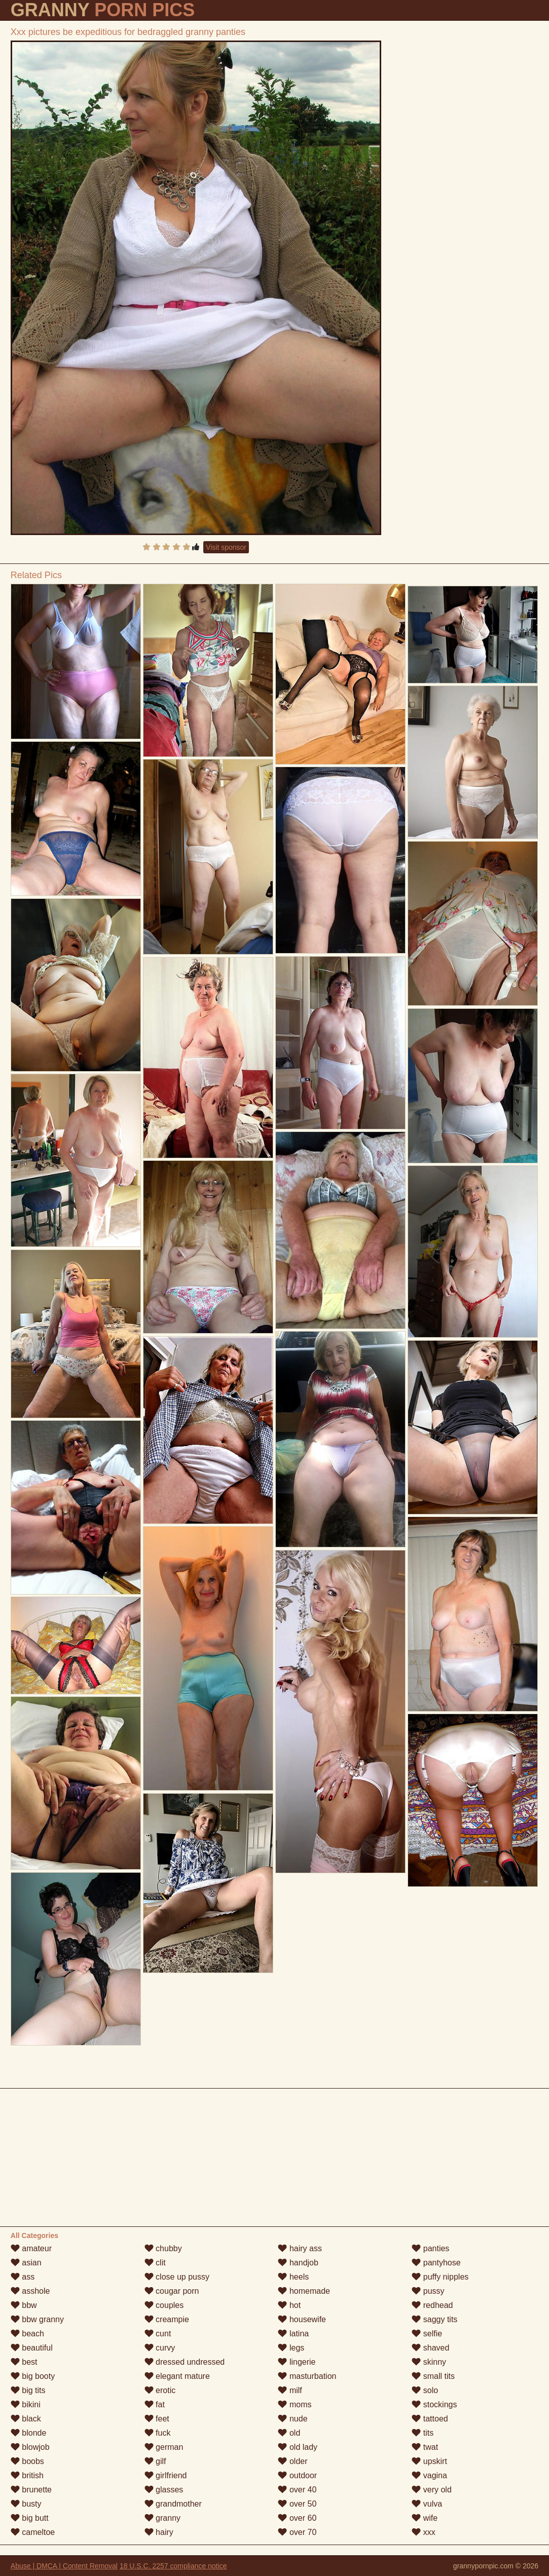 Image resolution: width=549 pixels, height=2576 pixels. I want to click on boobs, so click(27, 2461).